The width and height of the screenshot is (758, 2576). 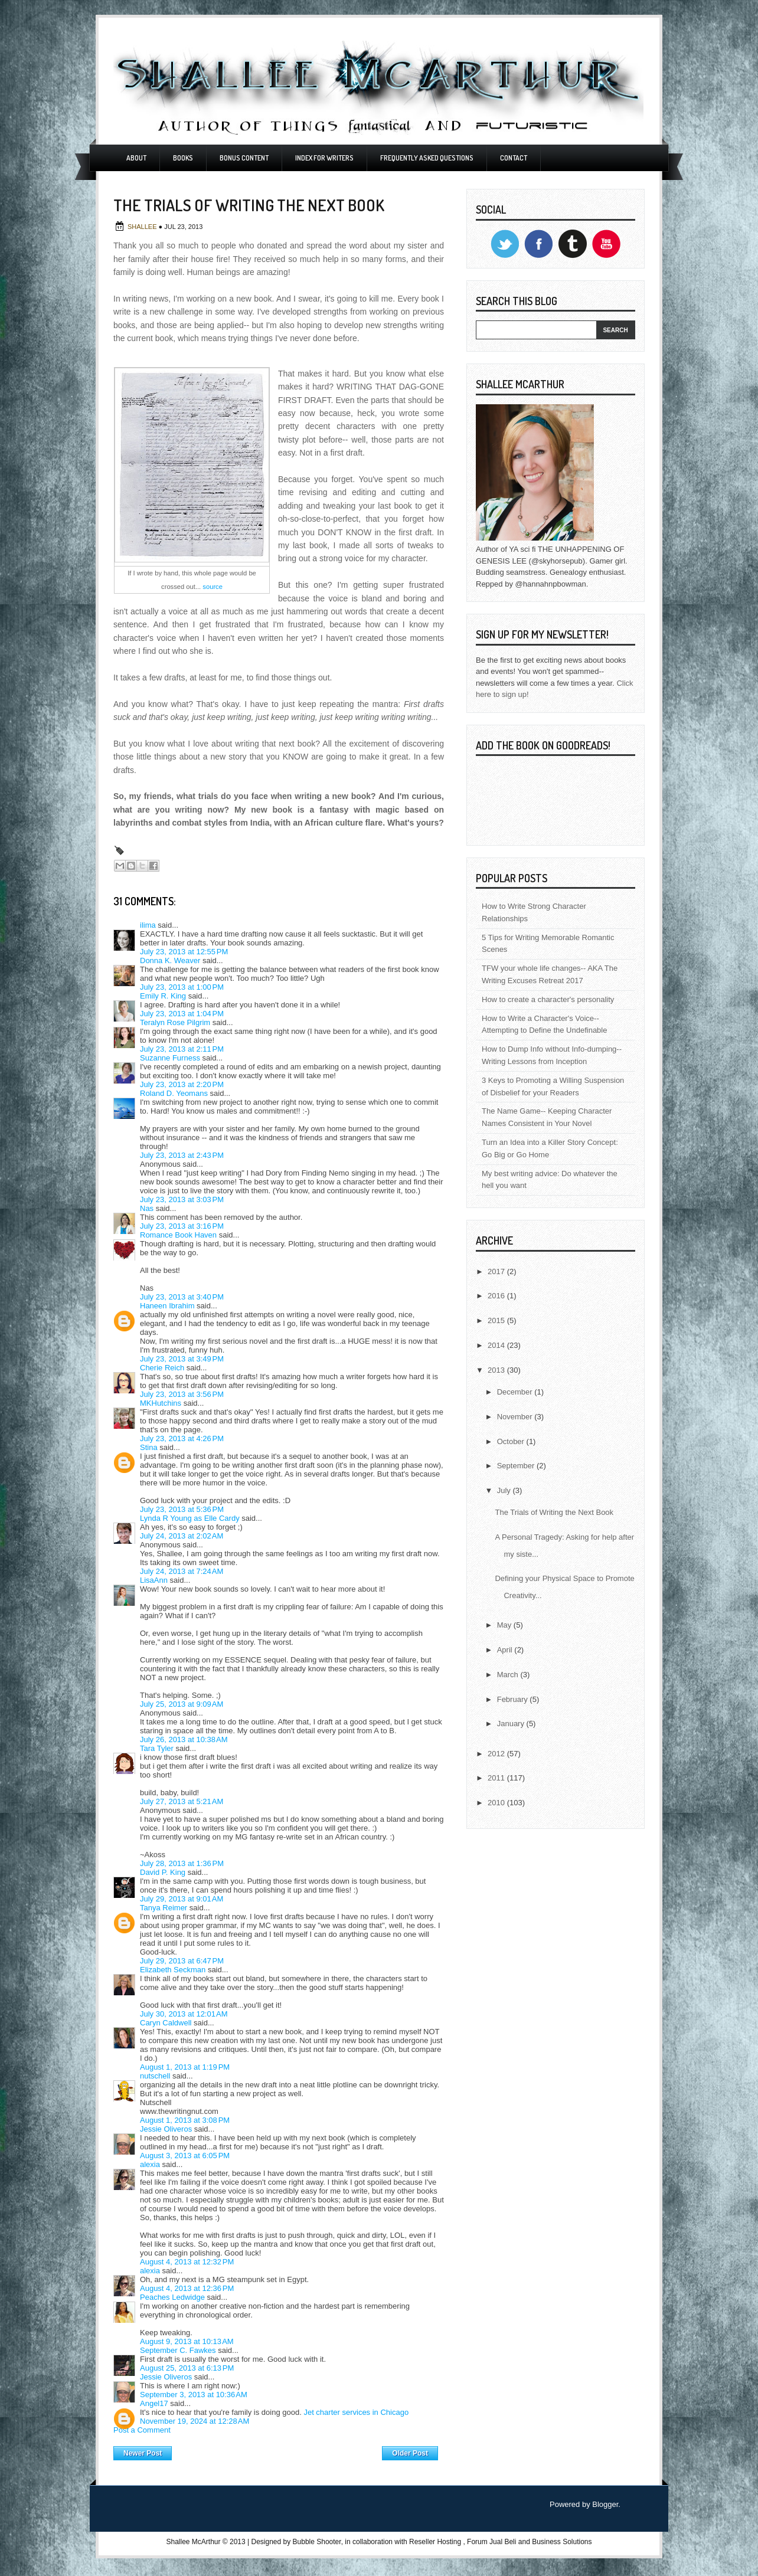 What do you see at coordinates (506, 1649) in the screenshot?
I see `April` at bounding box center [506, 1649].